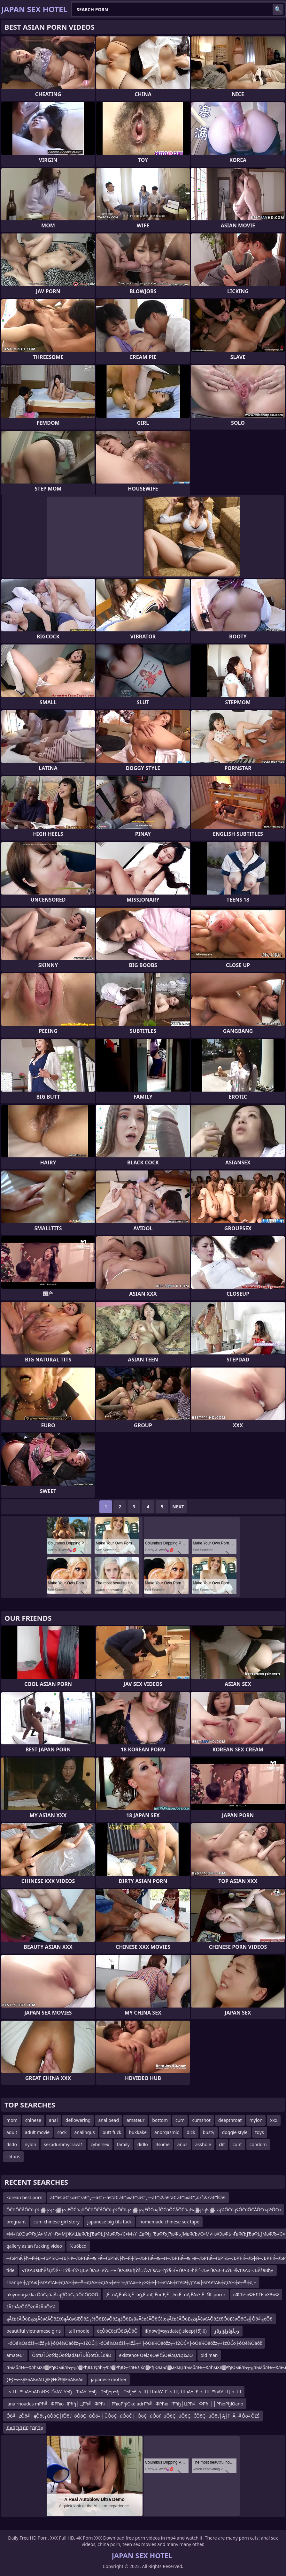  Describe the element at coordinates (11, 2132) in the screenshot. I see `adult` at that location.